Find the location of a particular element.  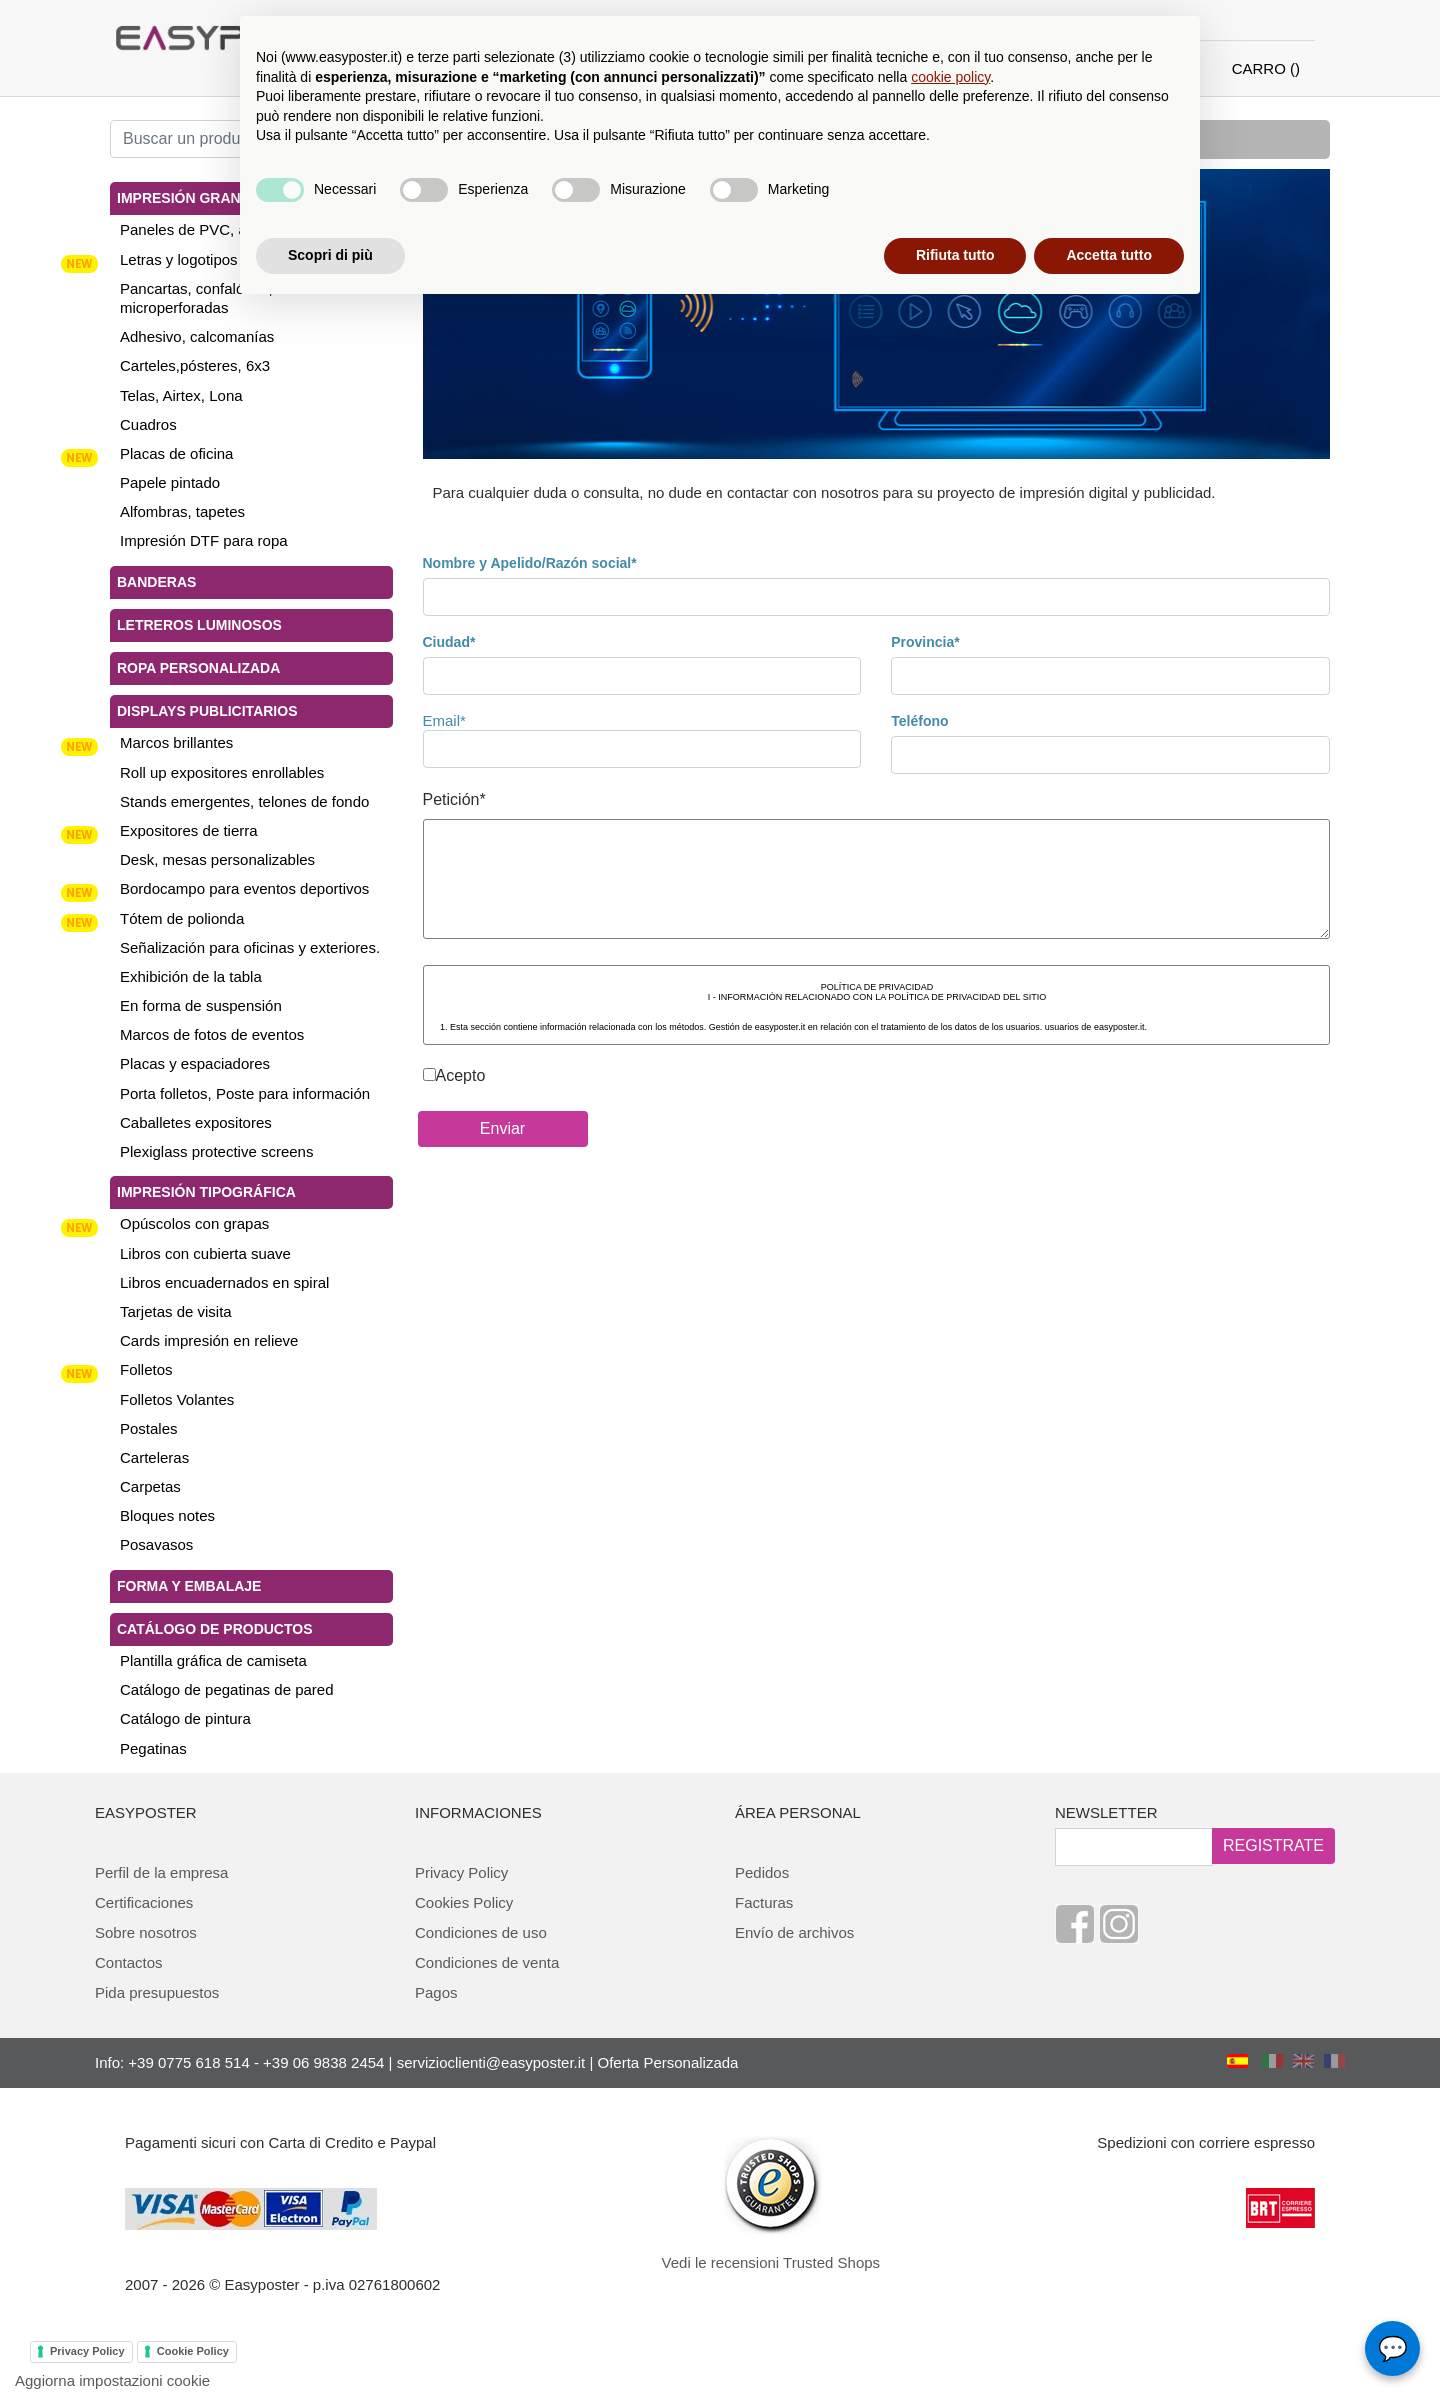

Certificaciones is located at coordinates (144, 1902).